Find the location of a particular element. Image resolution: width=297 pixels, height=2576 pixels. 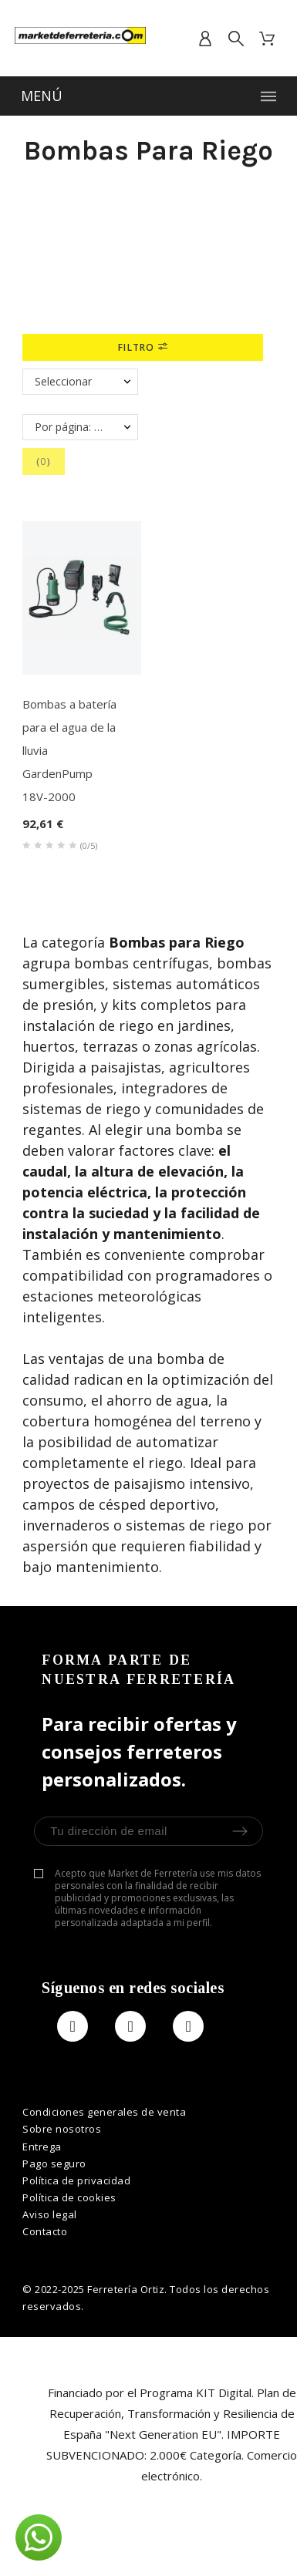

Contacto is located at coordinates (44, 2231).